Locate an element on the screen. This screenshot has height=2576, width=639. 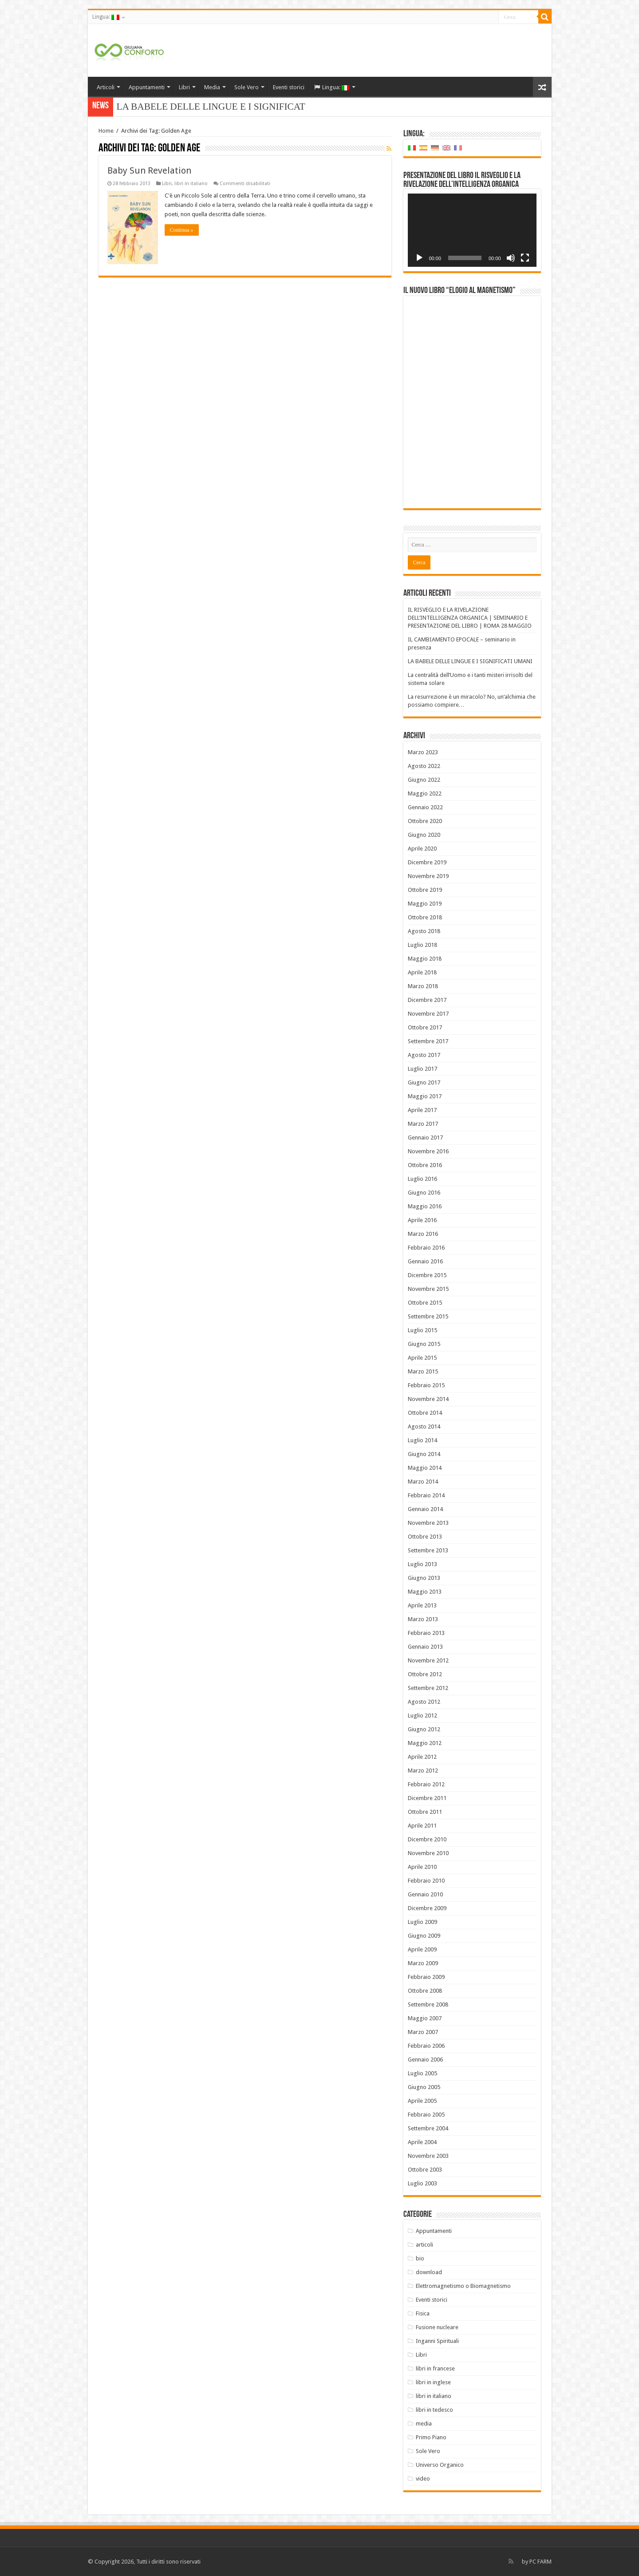
Settembre 2015 is located at coordinates (428, 1316).